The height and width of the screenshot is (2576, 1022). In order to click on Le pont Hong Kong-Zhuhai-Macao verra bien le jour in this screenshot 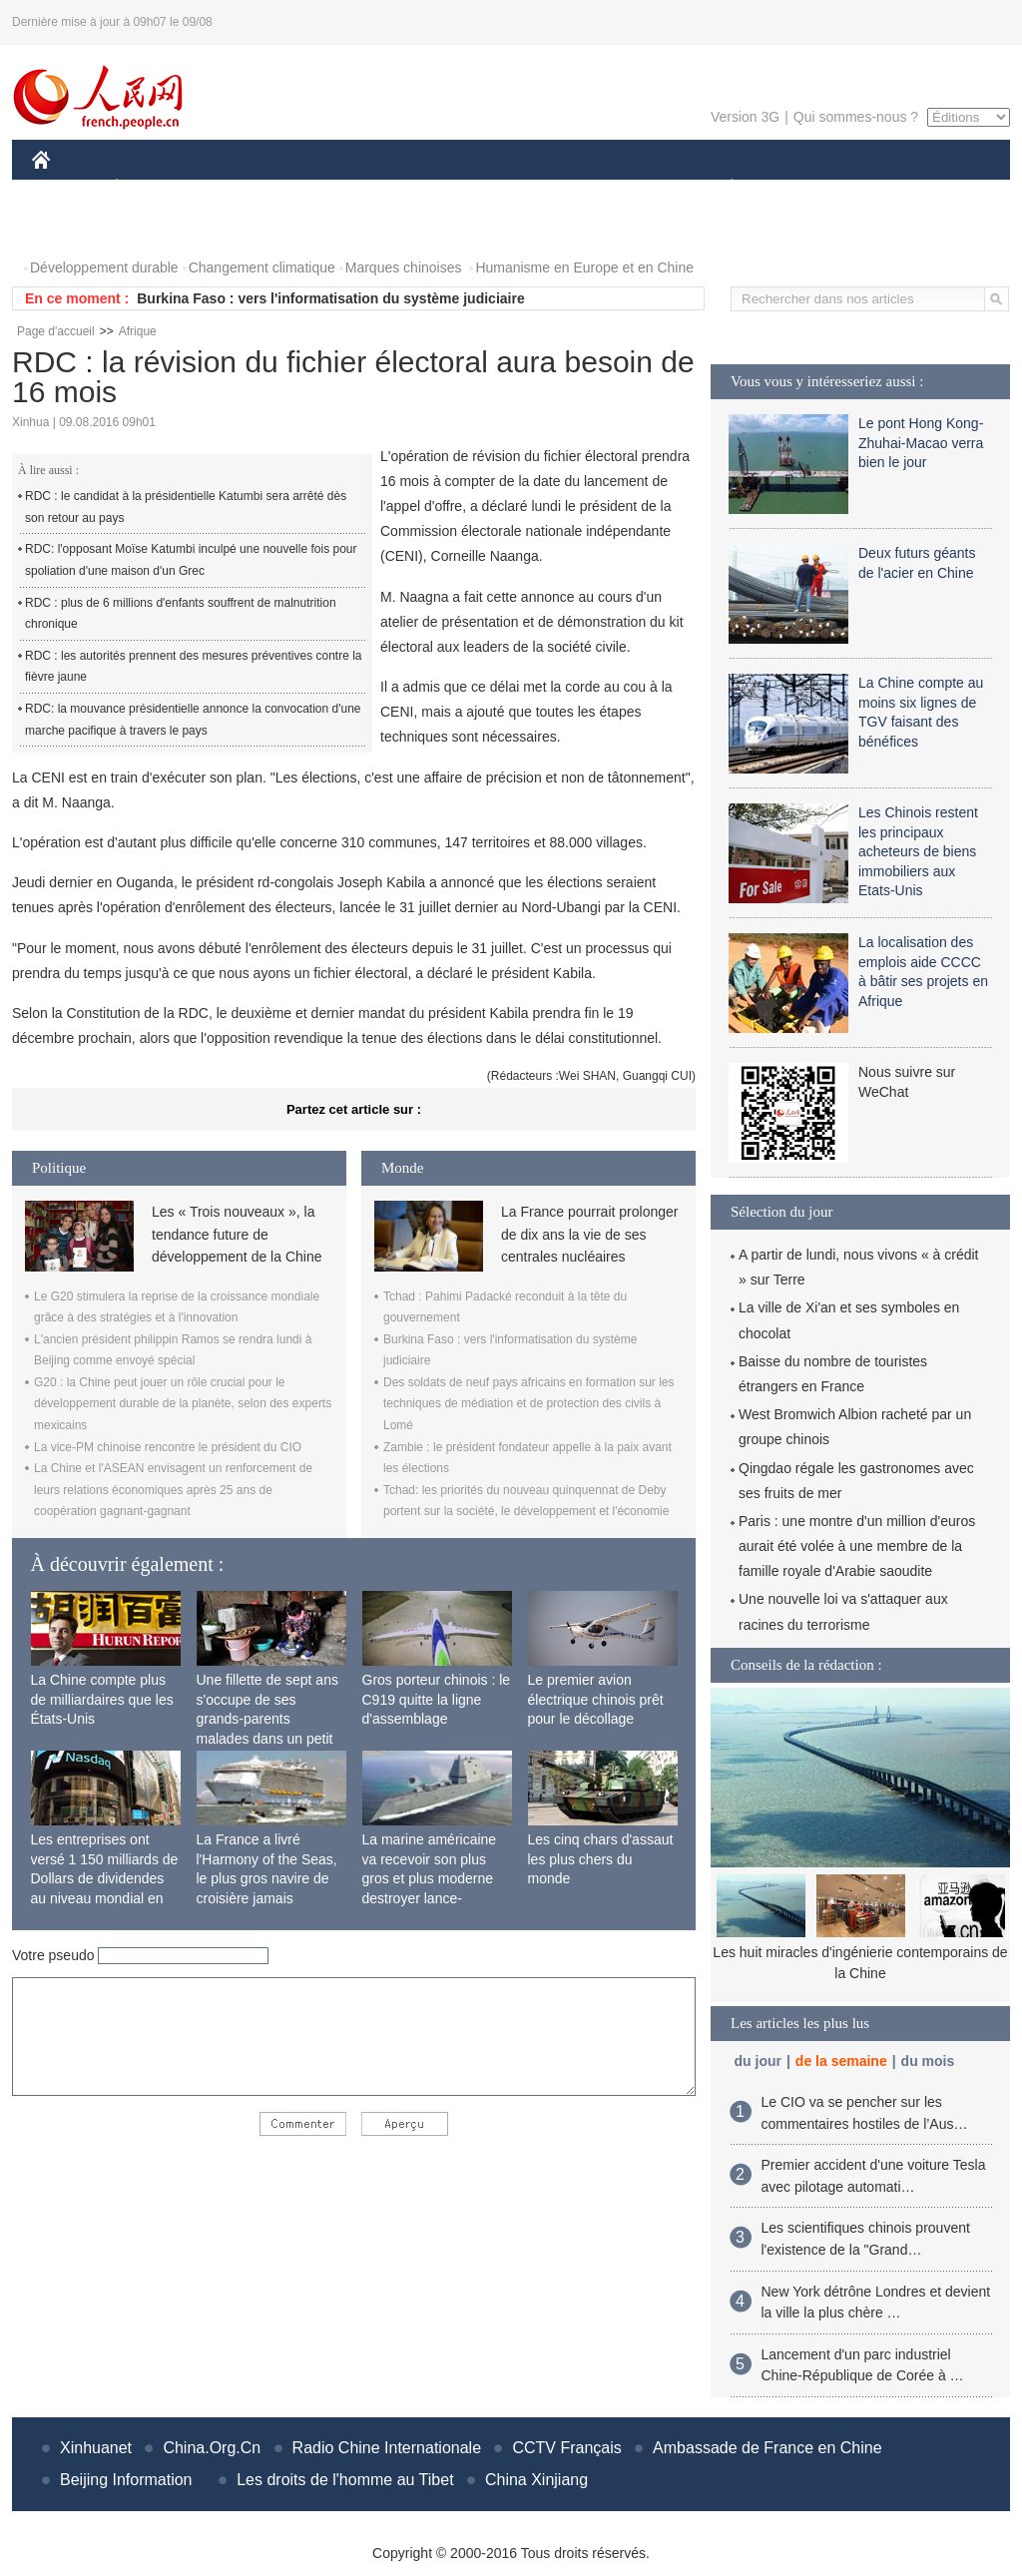, I will do `click(920, 442)`.